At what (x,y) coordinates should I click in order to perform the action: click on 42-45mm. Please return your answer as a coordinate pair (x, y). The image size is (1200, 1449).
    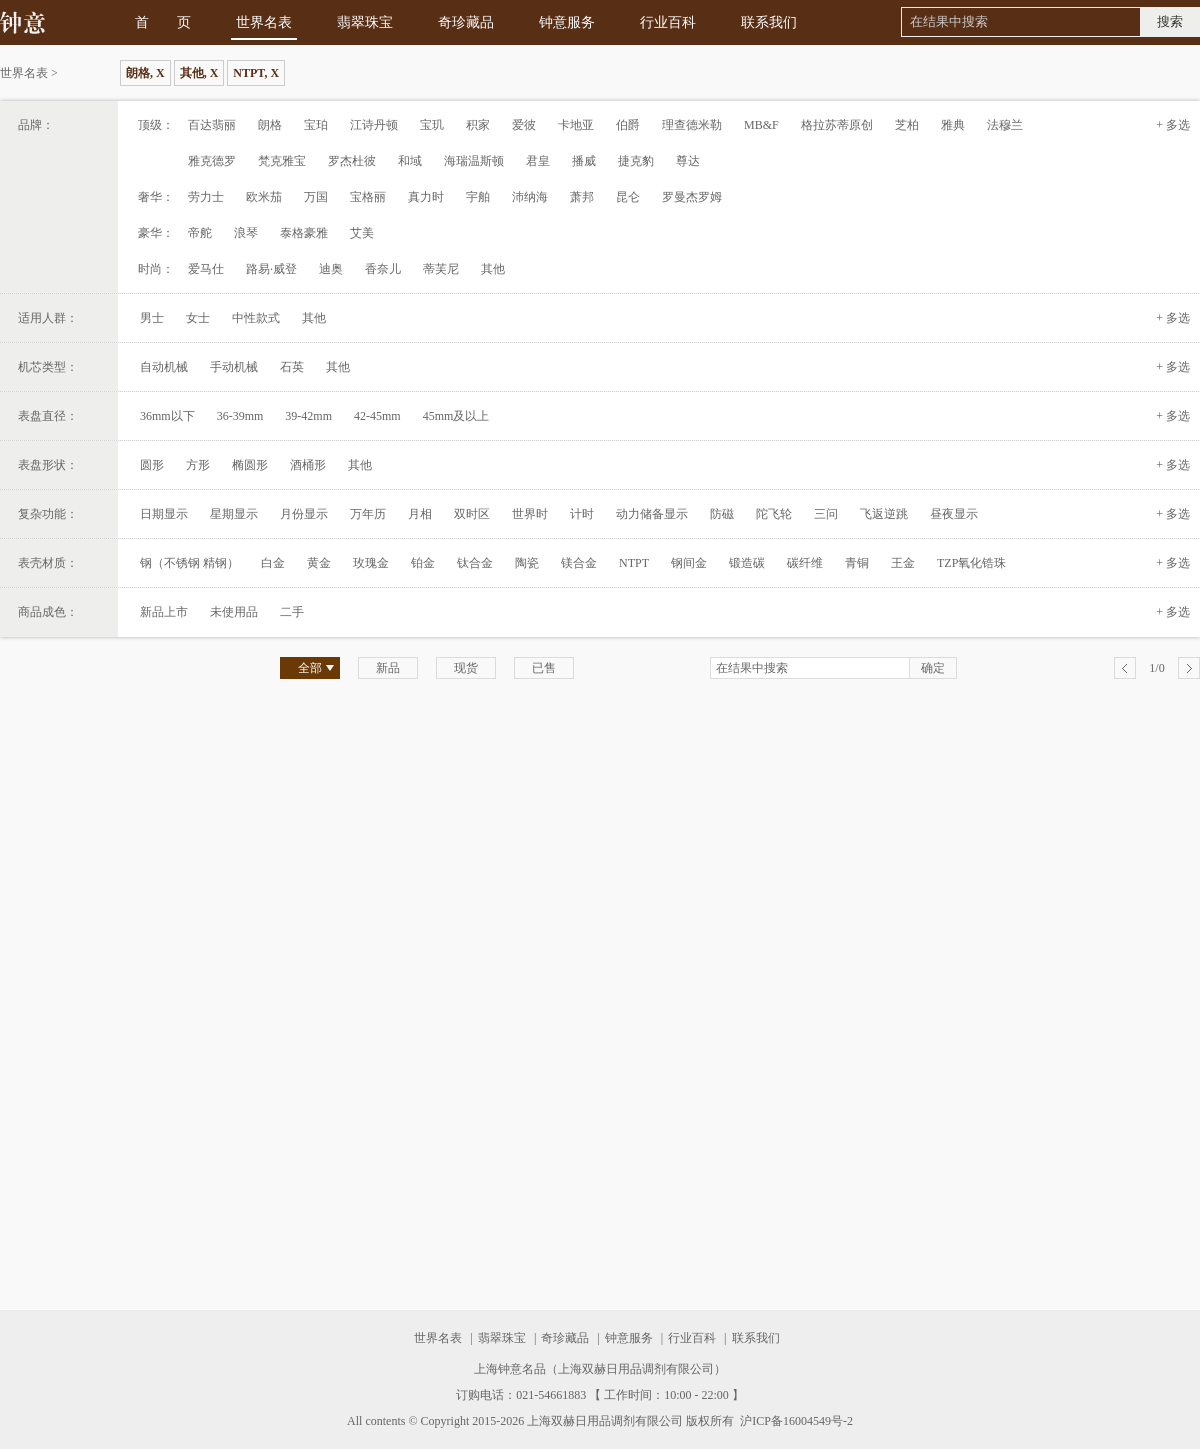
    Looking at the image, I should click on (377, 416).